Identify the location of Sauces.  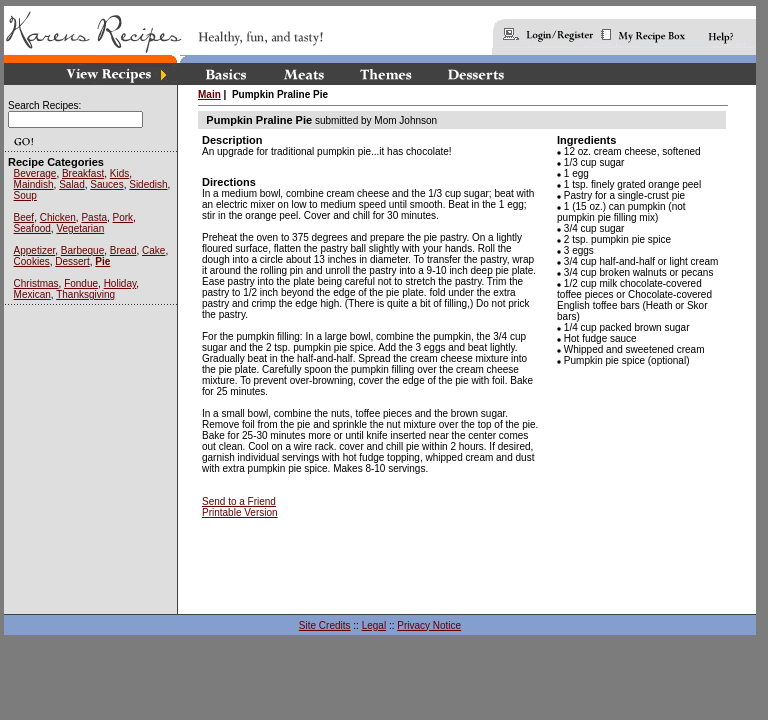
(106, 184).